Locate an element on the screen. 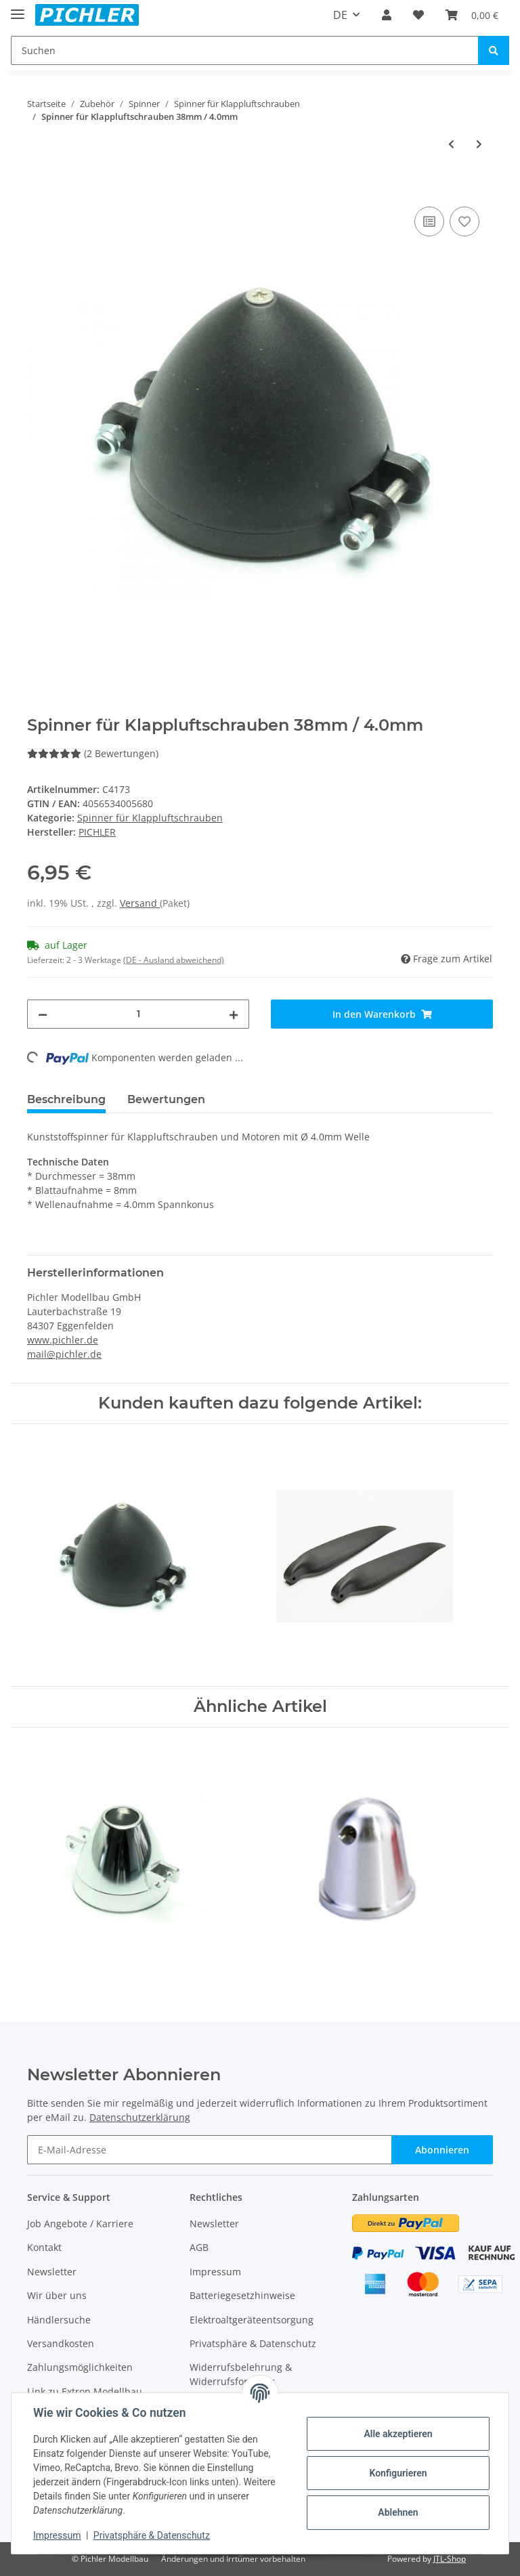 The height and width of the screenshot is (2576, 520). DE [button] is located at coordinates (340, 14).